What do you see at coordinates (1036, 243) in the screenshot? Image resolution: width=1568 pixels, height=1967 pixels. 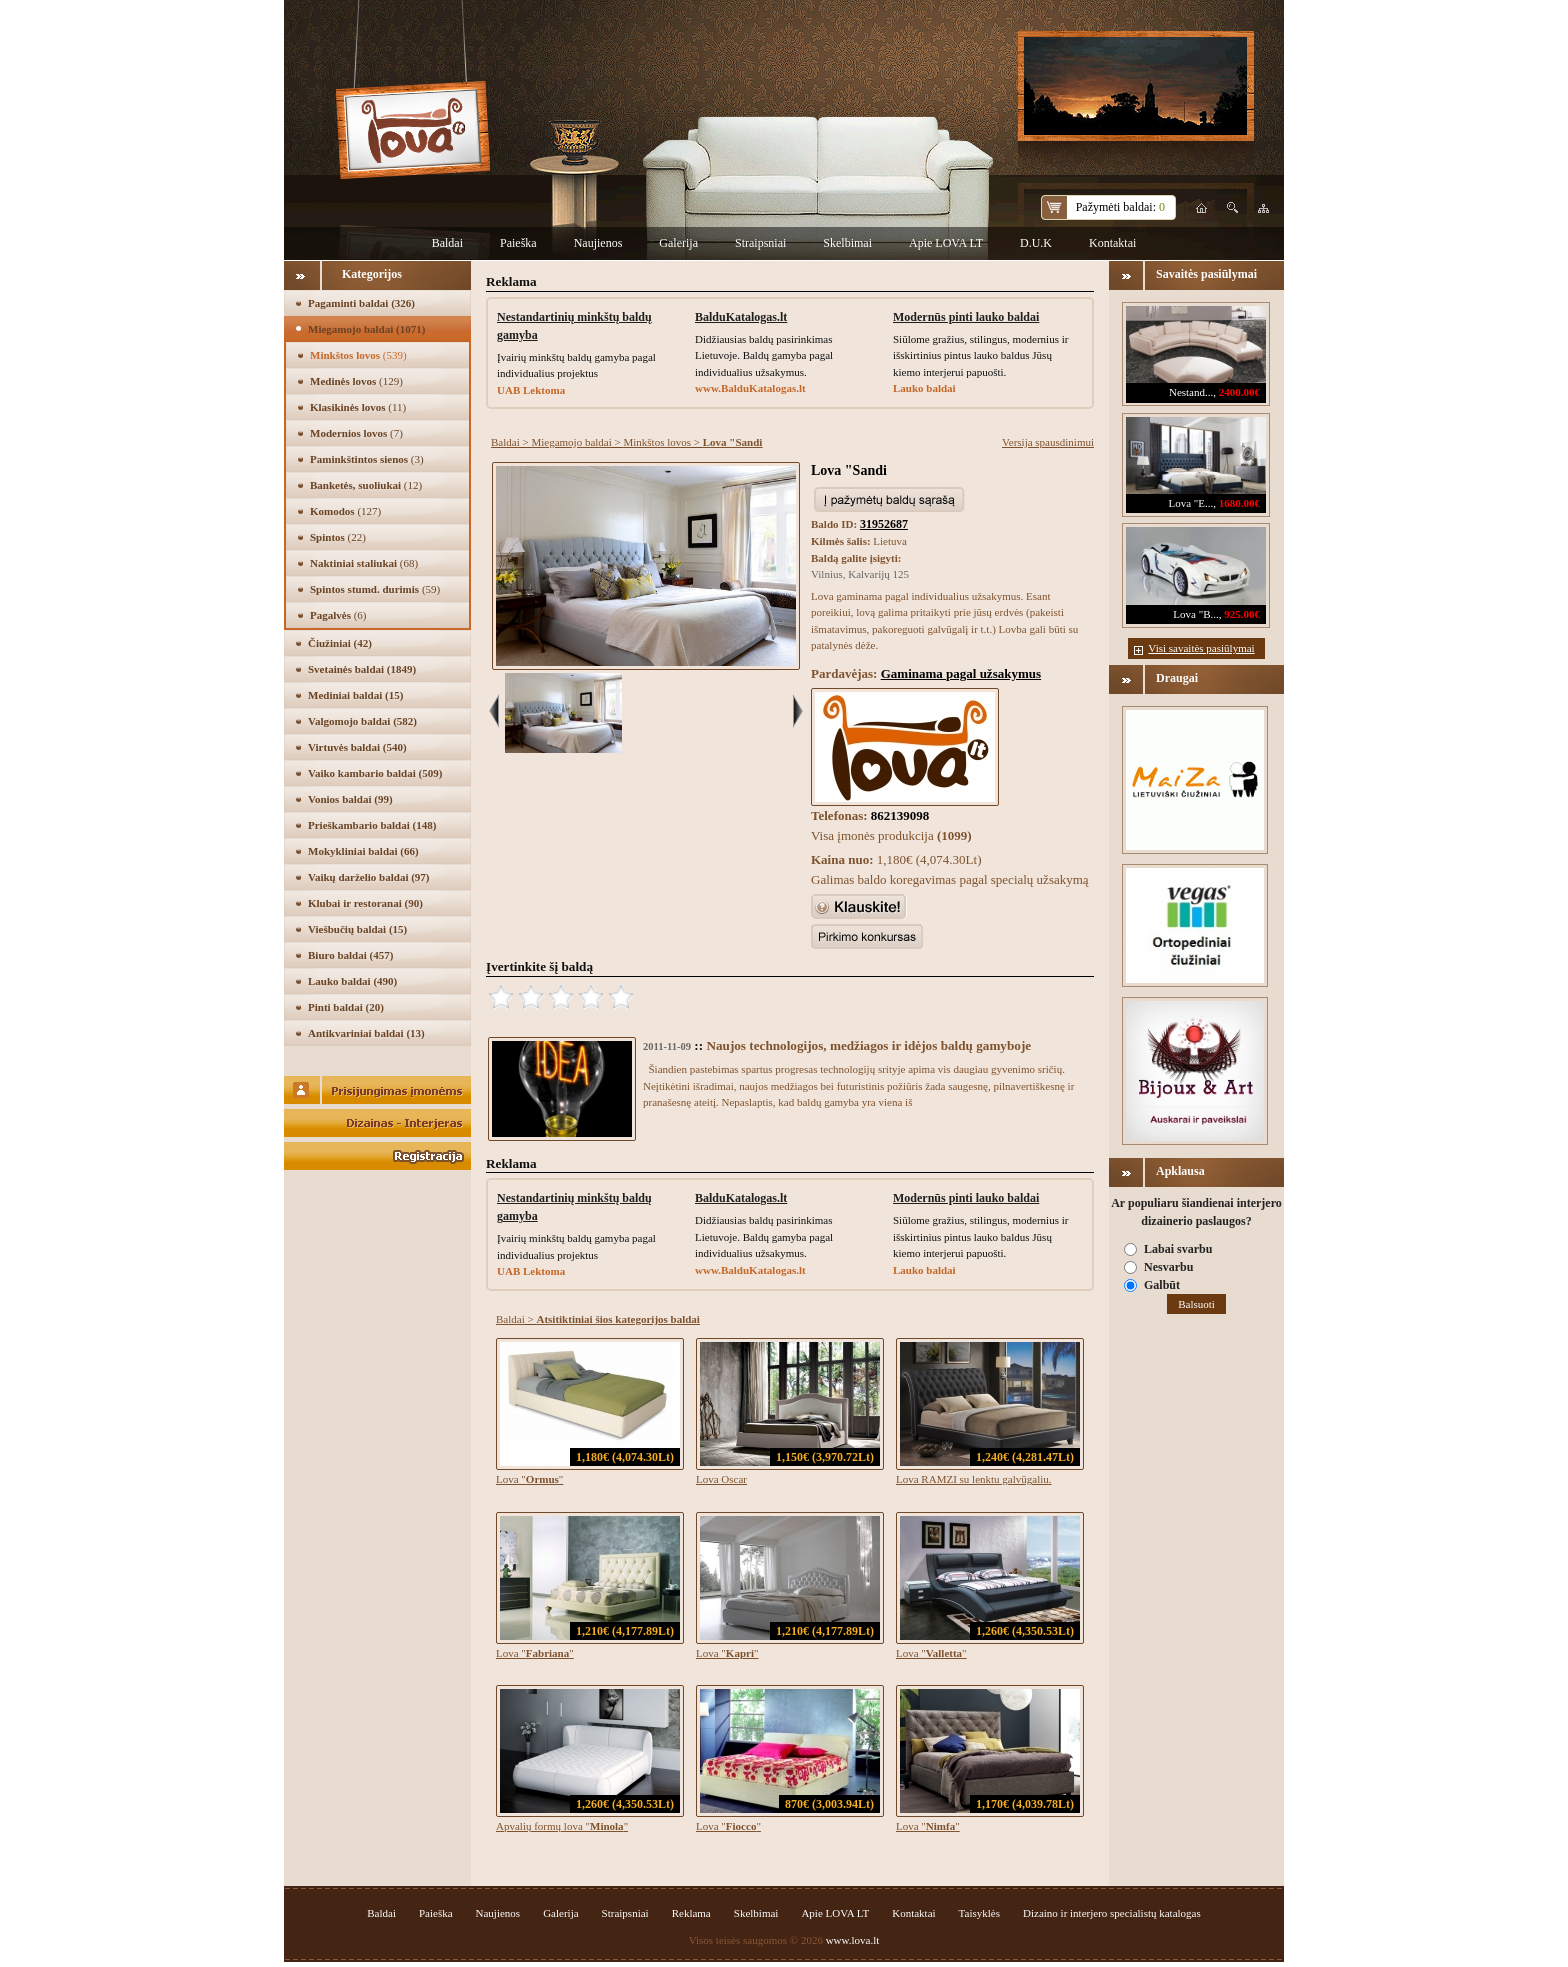 I see `D.U.K` at bounding box center [1036, 243].